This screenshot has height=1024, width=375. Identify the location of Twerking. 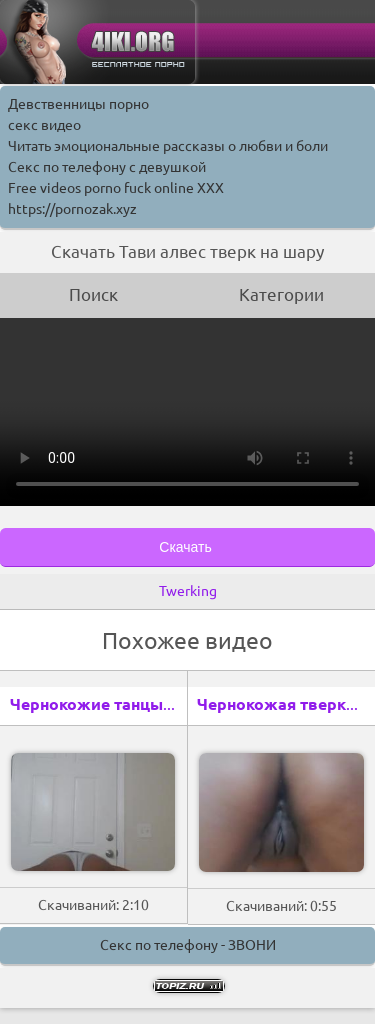
(188, 591).